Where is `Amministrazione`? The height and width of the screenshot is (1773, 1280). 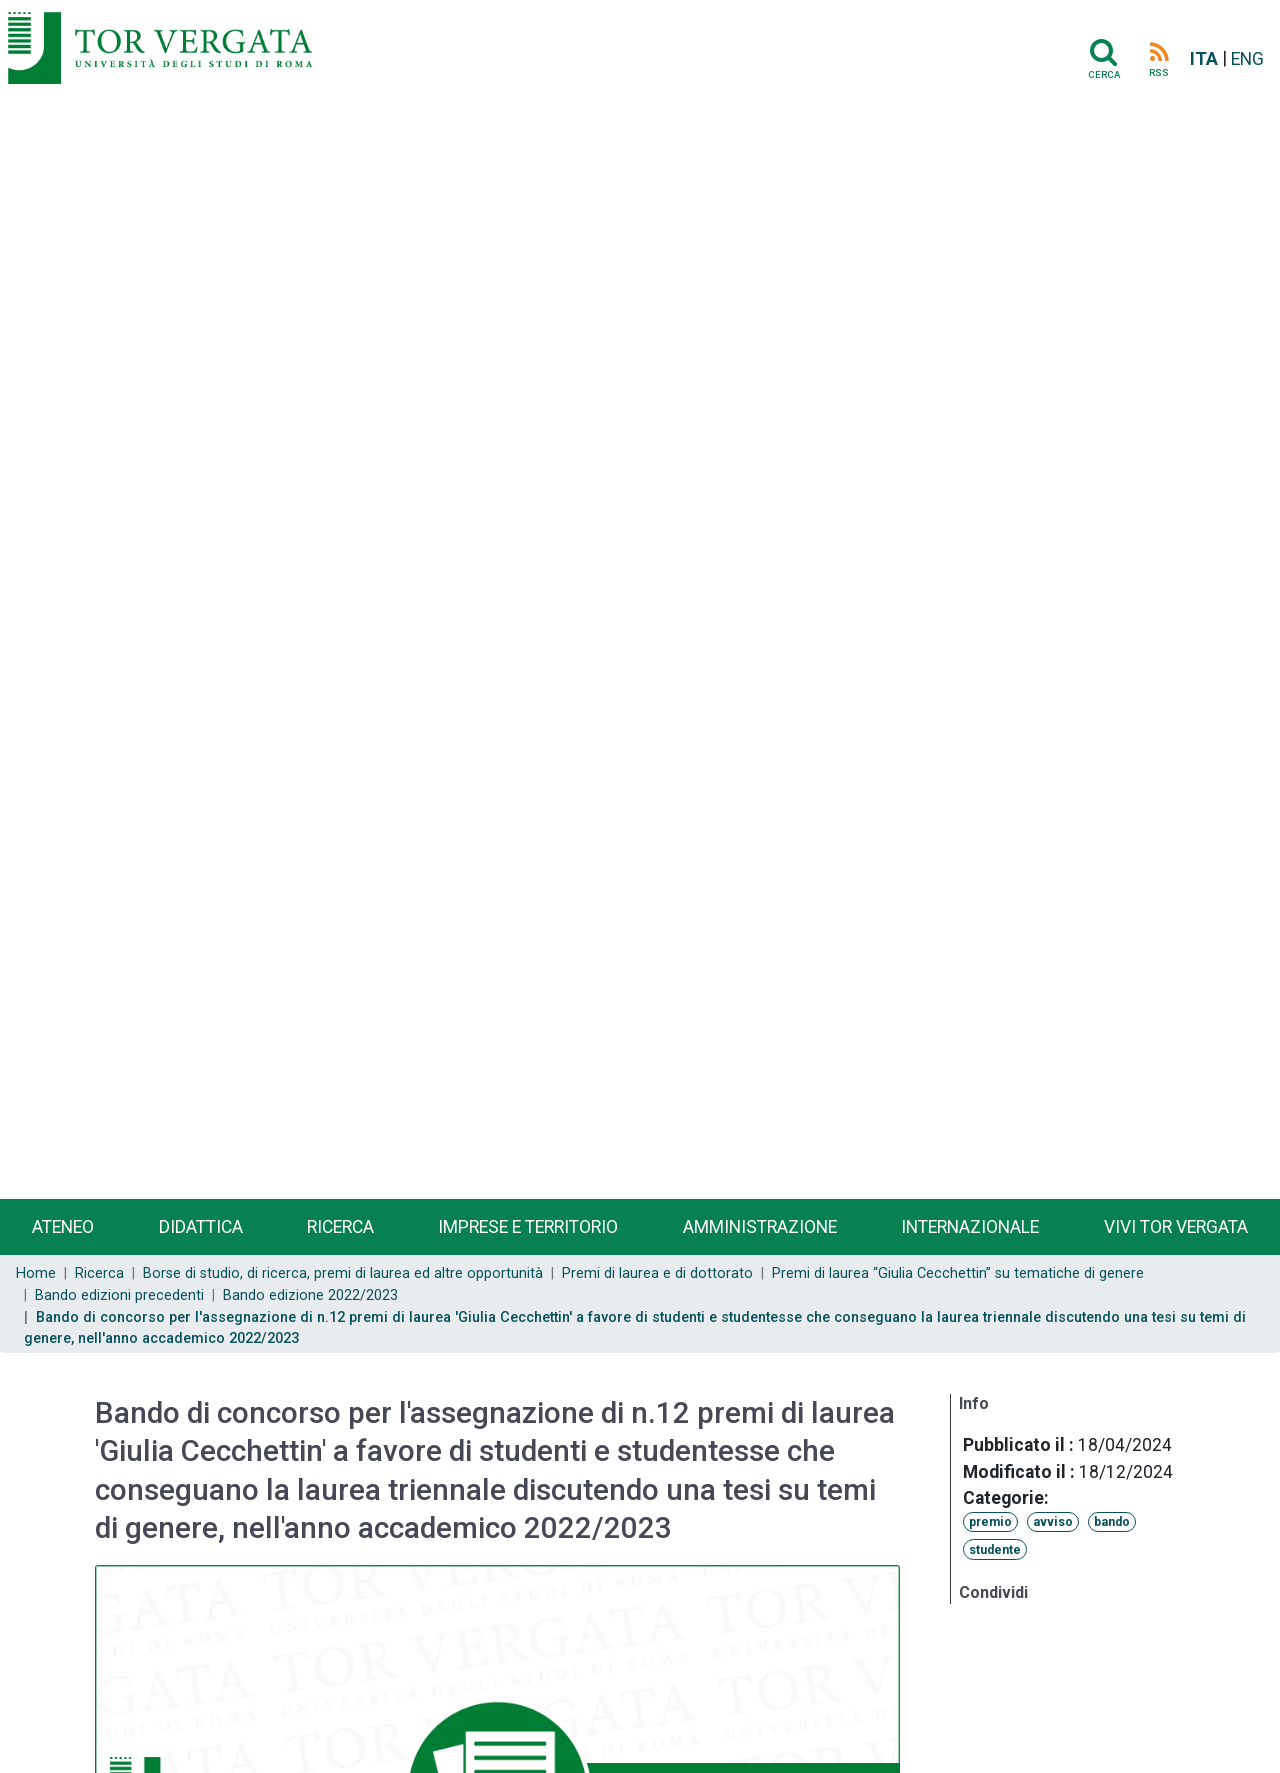 Amministrazione is located at coordinates (760, 1227).